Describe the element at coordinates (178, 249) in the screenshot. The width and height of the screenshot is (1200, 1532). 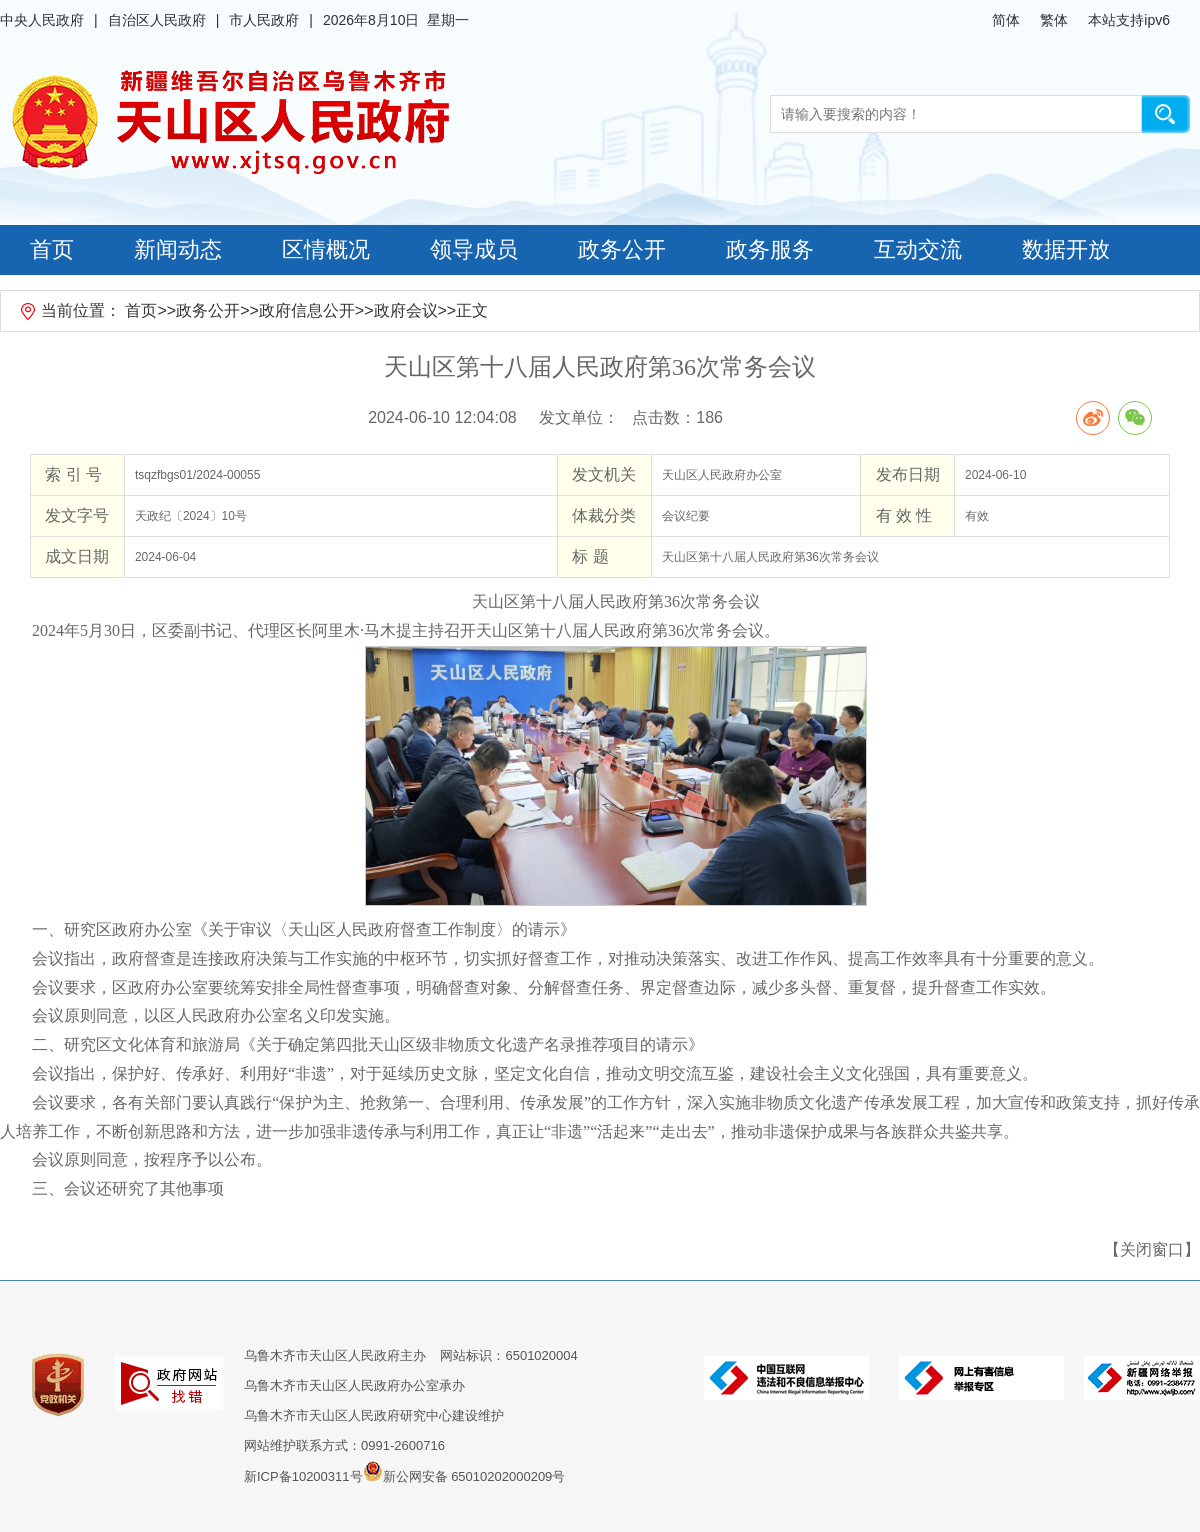
I see `新闻动态` at that location.